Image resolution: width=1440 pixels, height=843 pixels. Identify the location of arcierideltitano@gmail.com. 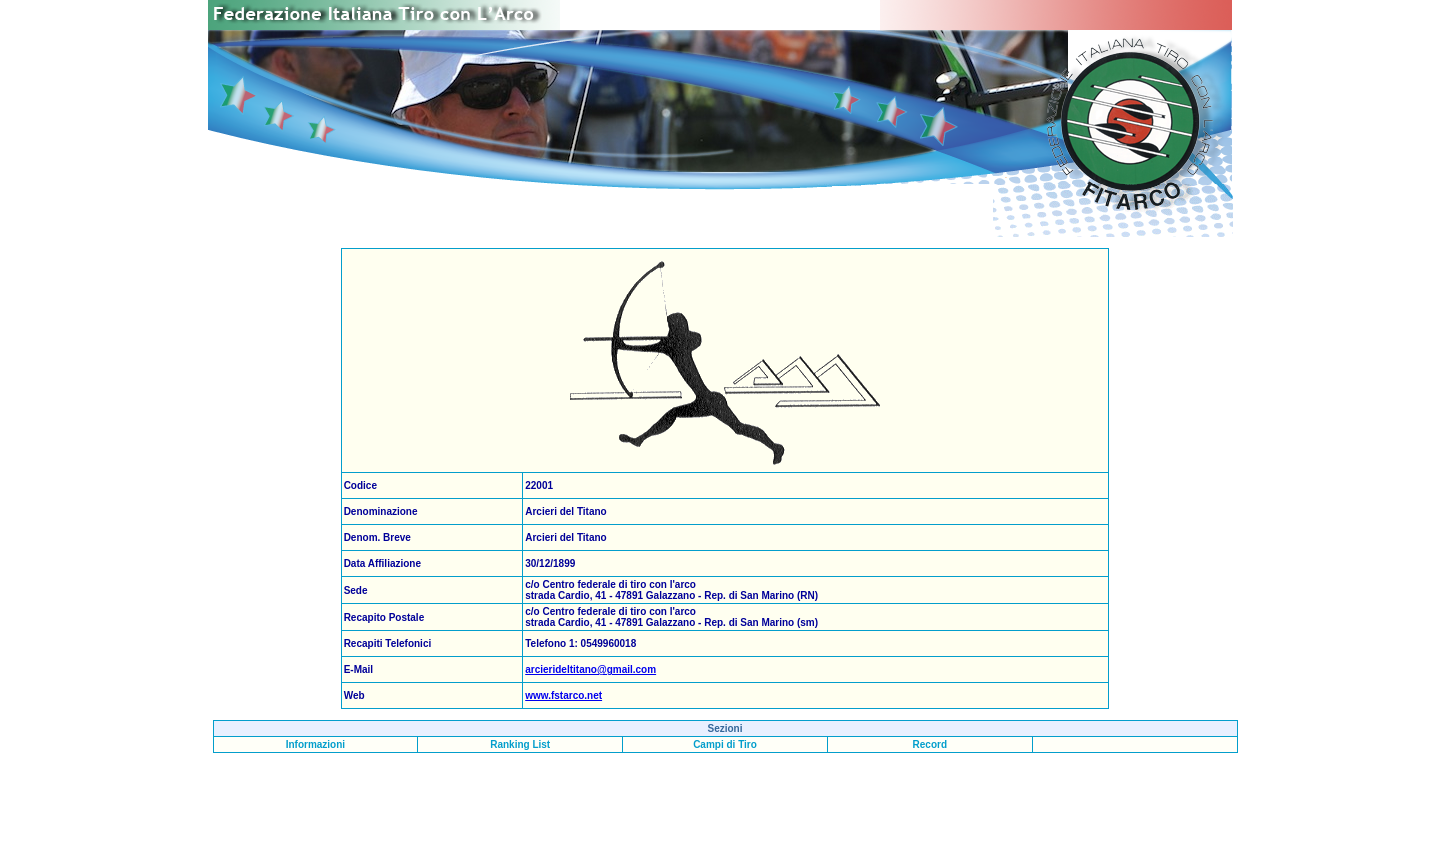
(590, 669).